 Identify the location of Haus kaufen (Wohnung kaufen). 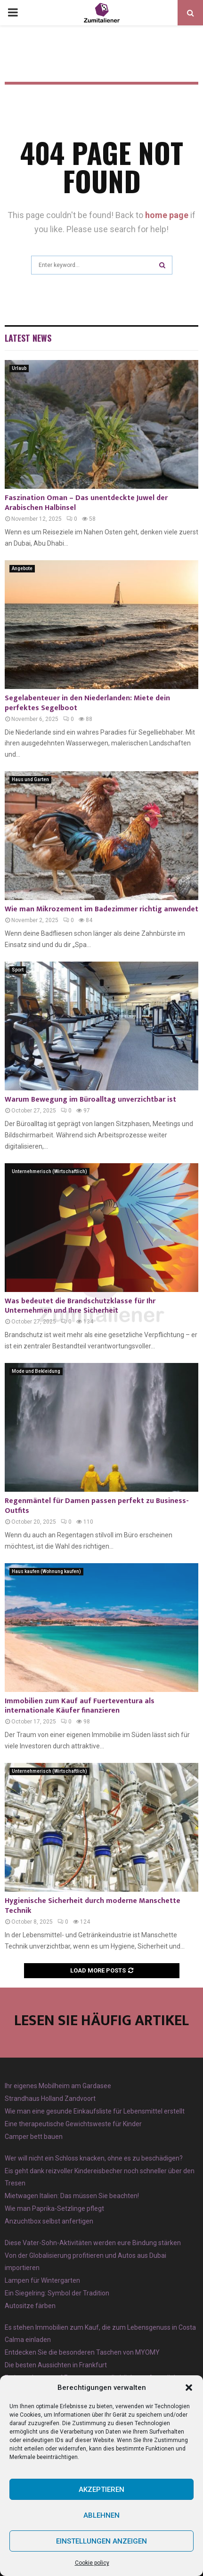
(46, 1571).